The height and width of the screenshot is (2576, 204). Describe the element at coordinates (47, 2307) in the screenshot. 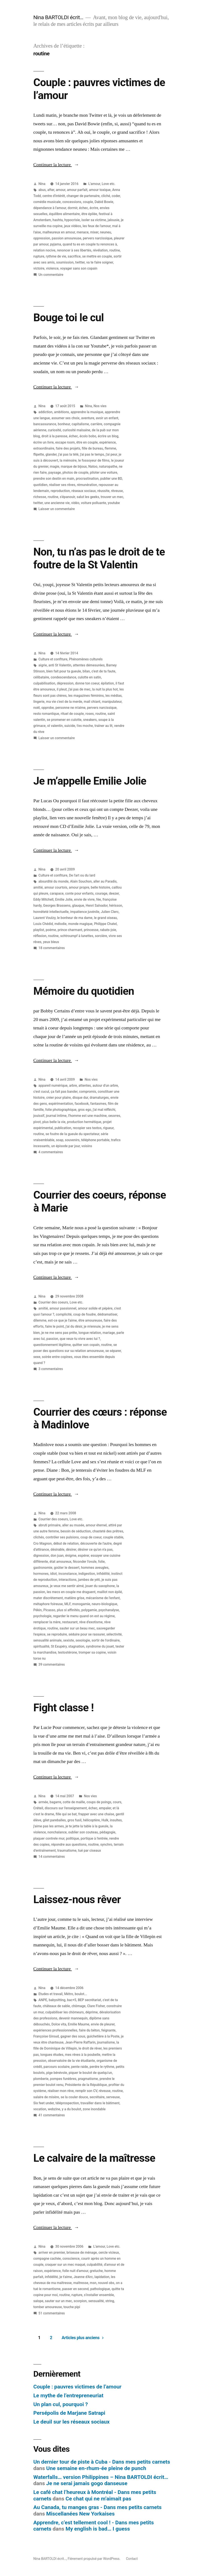

I see `tomber amoureuse` at that location.